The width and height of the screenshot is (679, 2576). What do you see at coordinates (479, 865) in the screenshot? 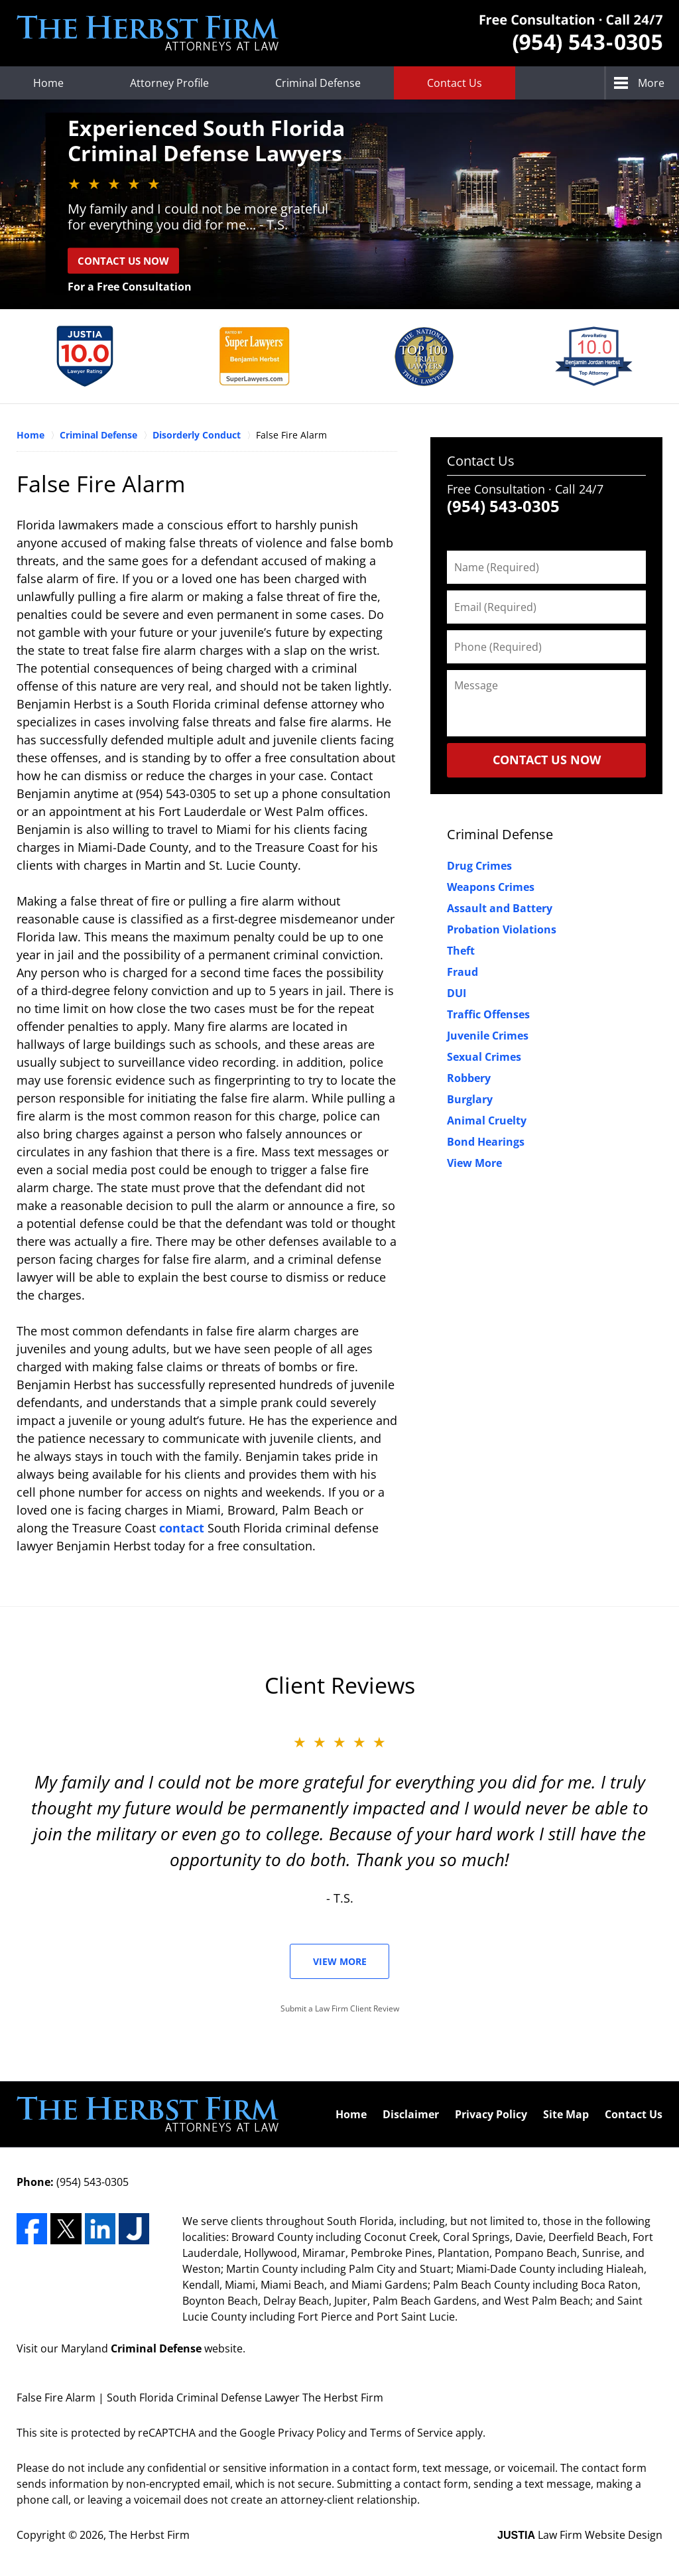
I see `Drug Crimes` at bounding box center [479, 865].